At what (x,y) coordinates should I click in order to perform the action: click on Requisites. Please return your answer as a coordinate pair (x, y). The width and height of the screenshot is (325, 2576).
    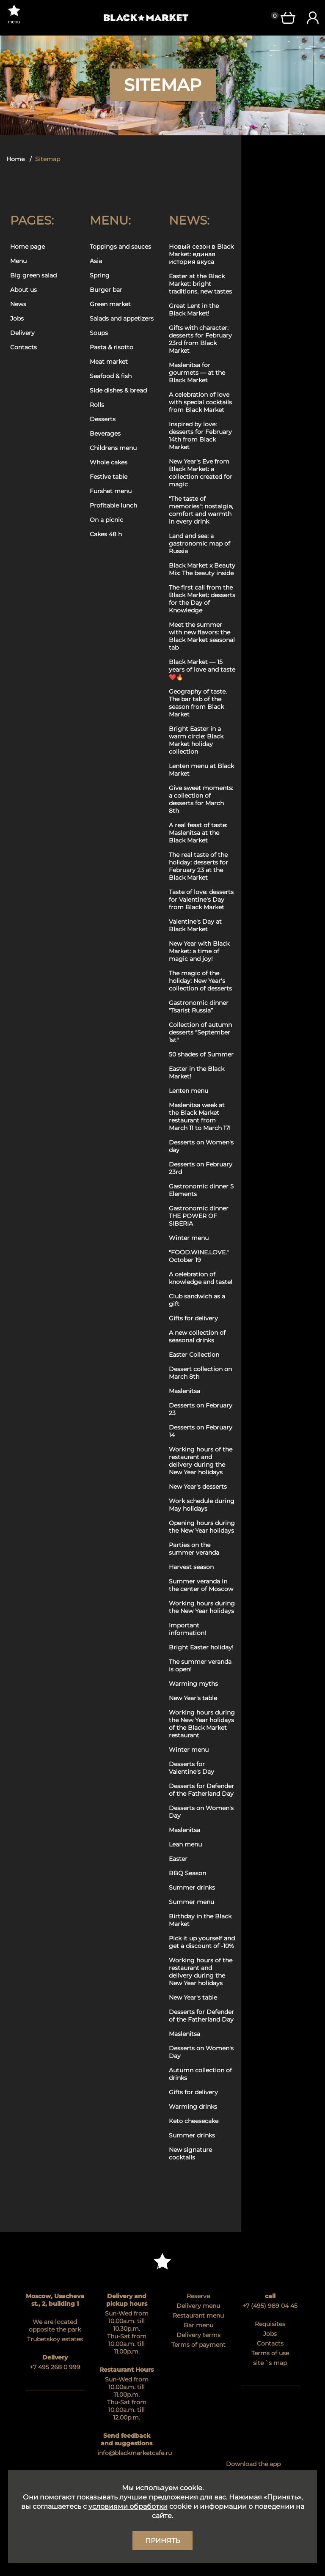
    Looking at the image, I should click on (270, 2324).